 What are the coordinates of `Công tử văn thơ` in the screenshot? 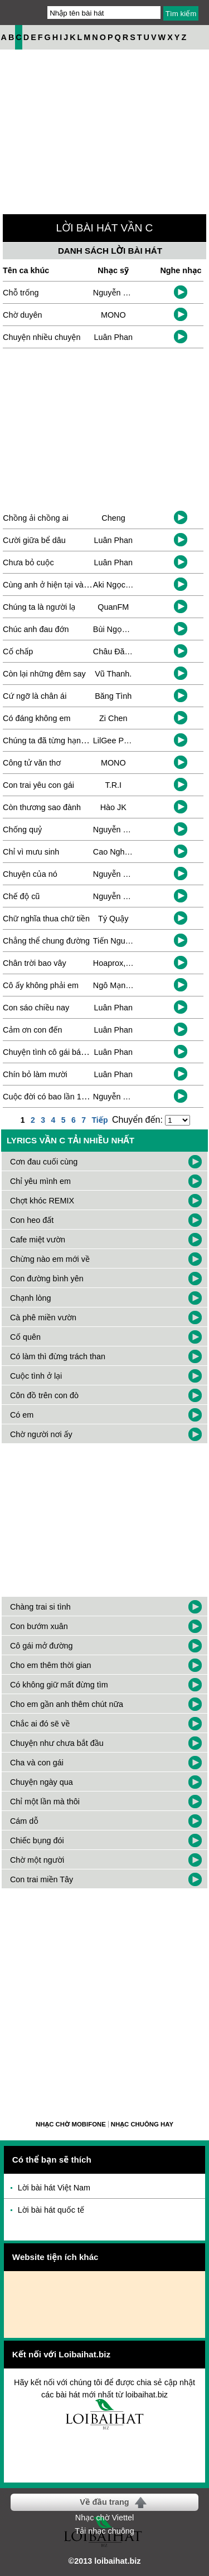 It's located at (32, 762).